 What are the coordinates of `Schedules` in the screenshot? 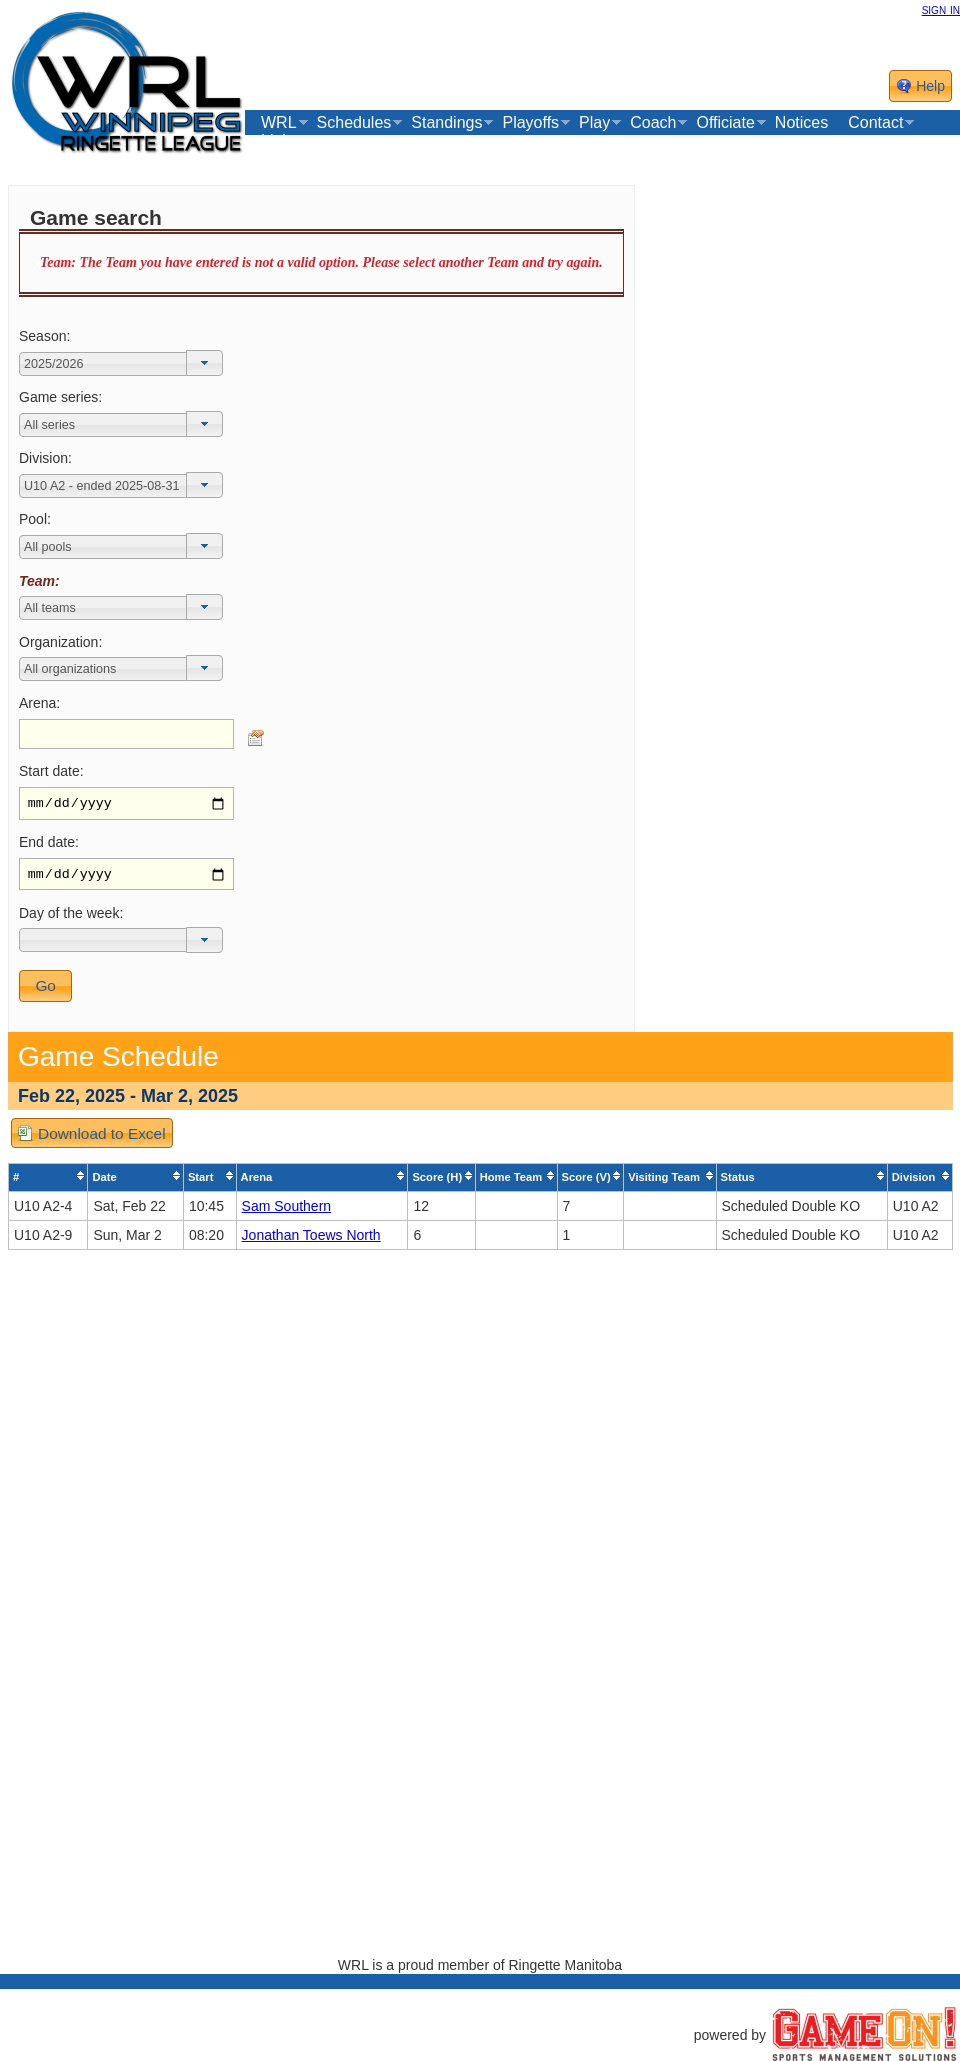 It's located at (354, 123).